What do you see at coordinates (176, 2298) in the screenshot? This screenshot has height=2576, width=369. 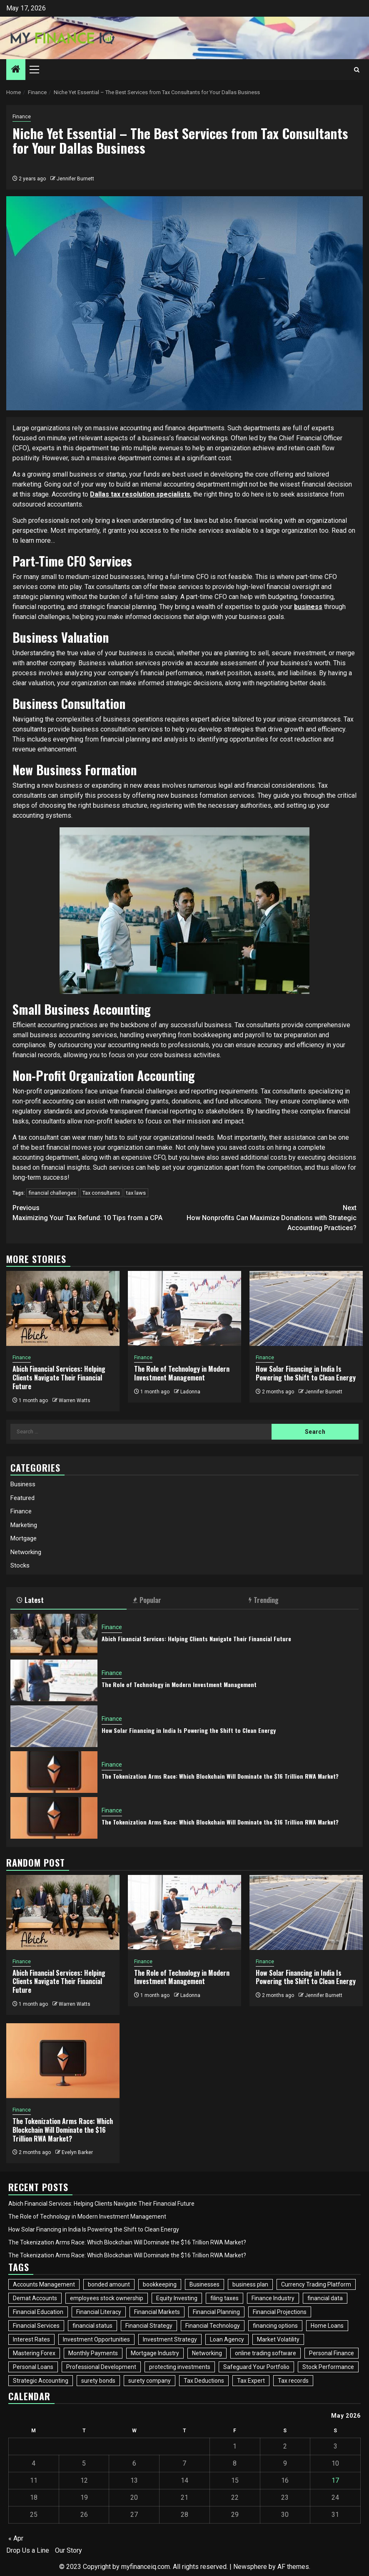 I see `Equity Investing [Equity Investing (3 items)]` at bounding box center [176, 2298].